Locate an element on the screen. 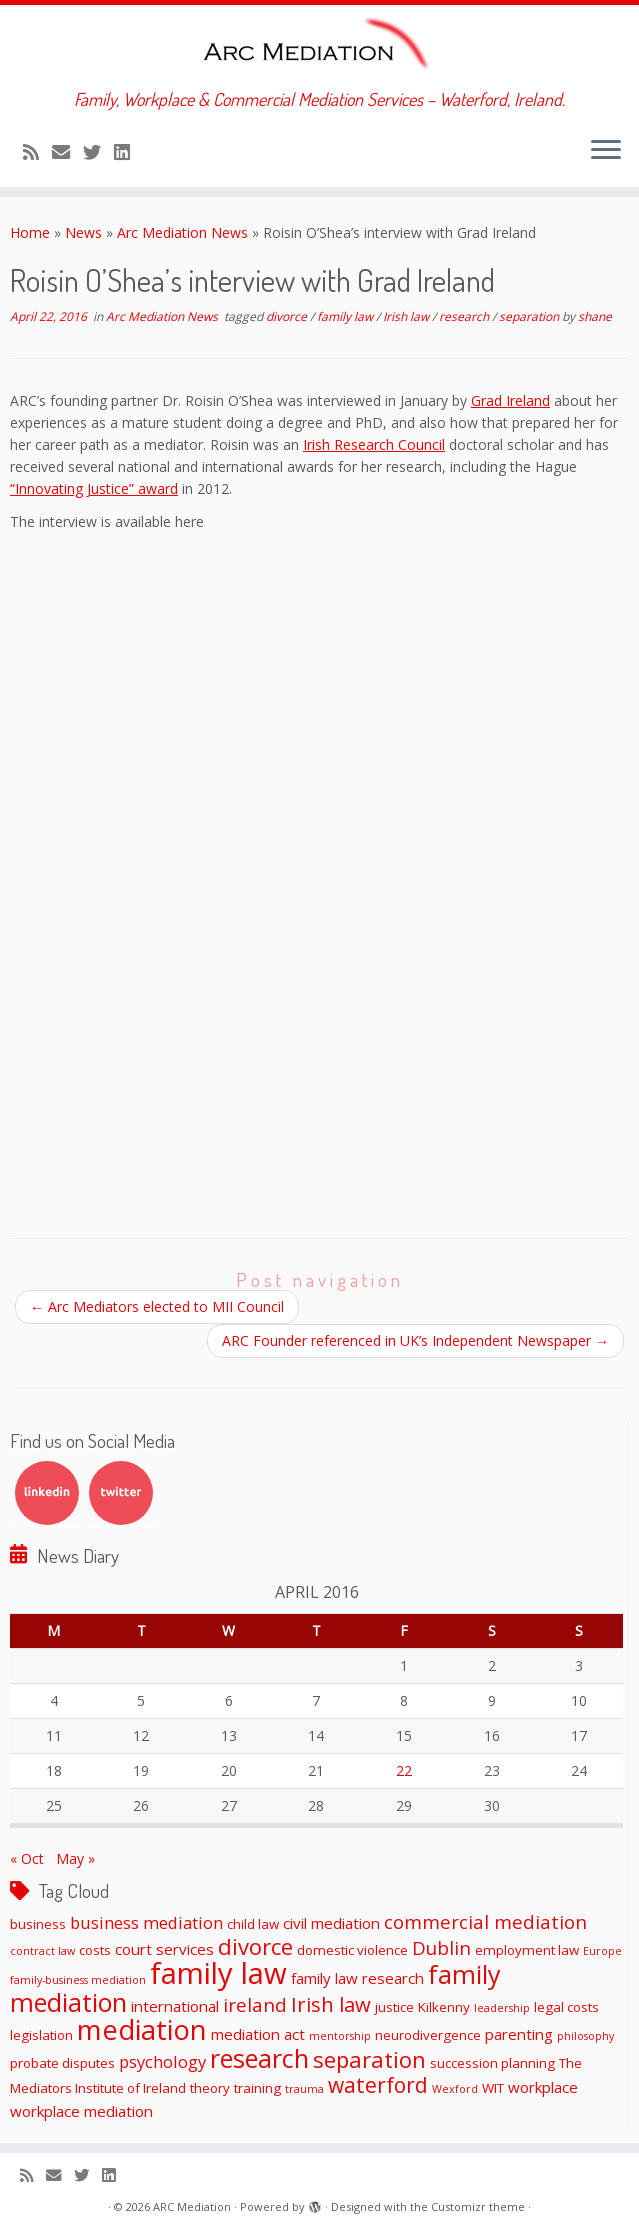 The image size is (639, 2231). [Open the menu] is located at coordinates (606, 151).